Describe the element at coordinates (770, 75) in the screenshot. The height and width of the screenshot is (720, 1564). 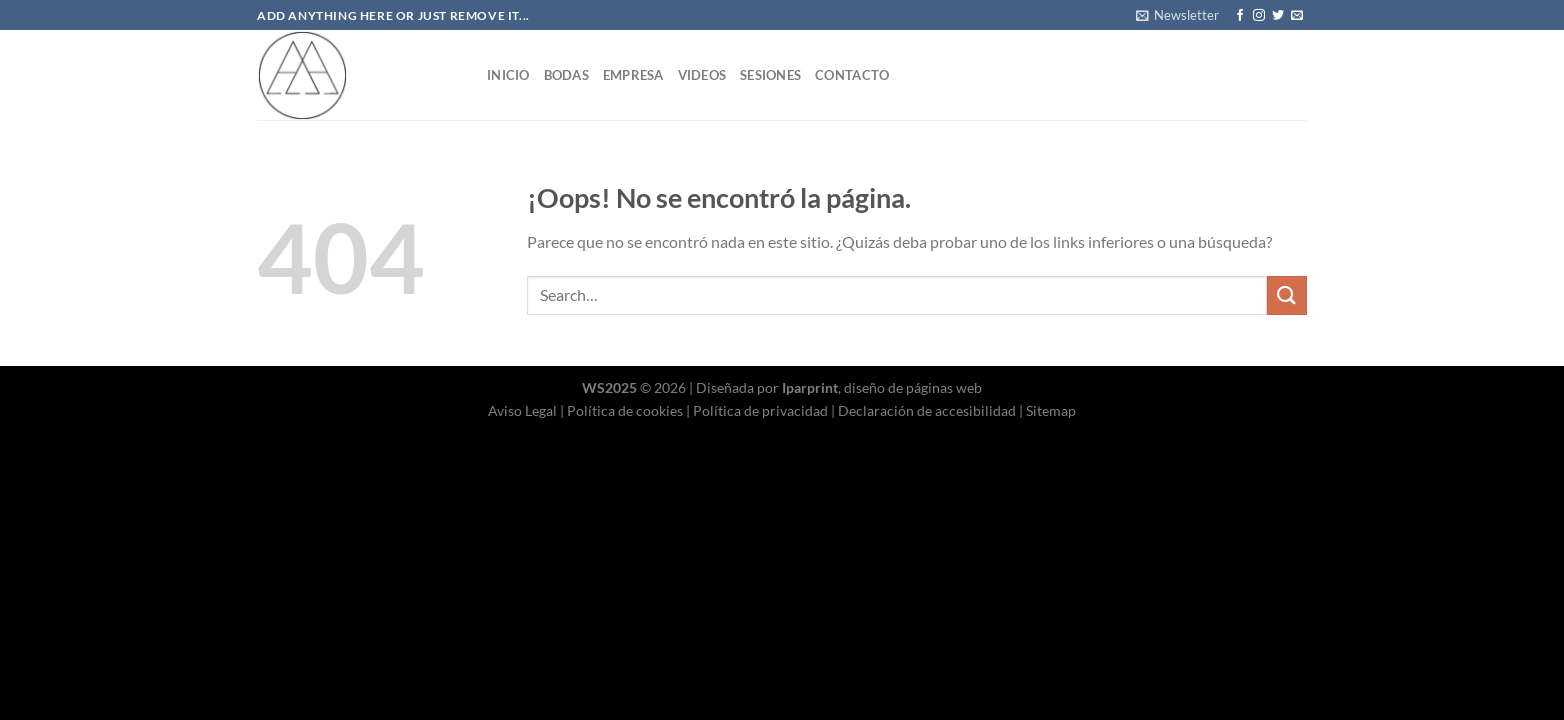
I see `Sesiones` at that location.